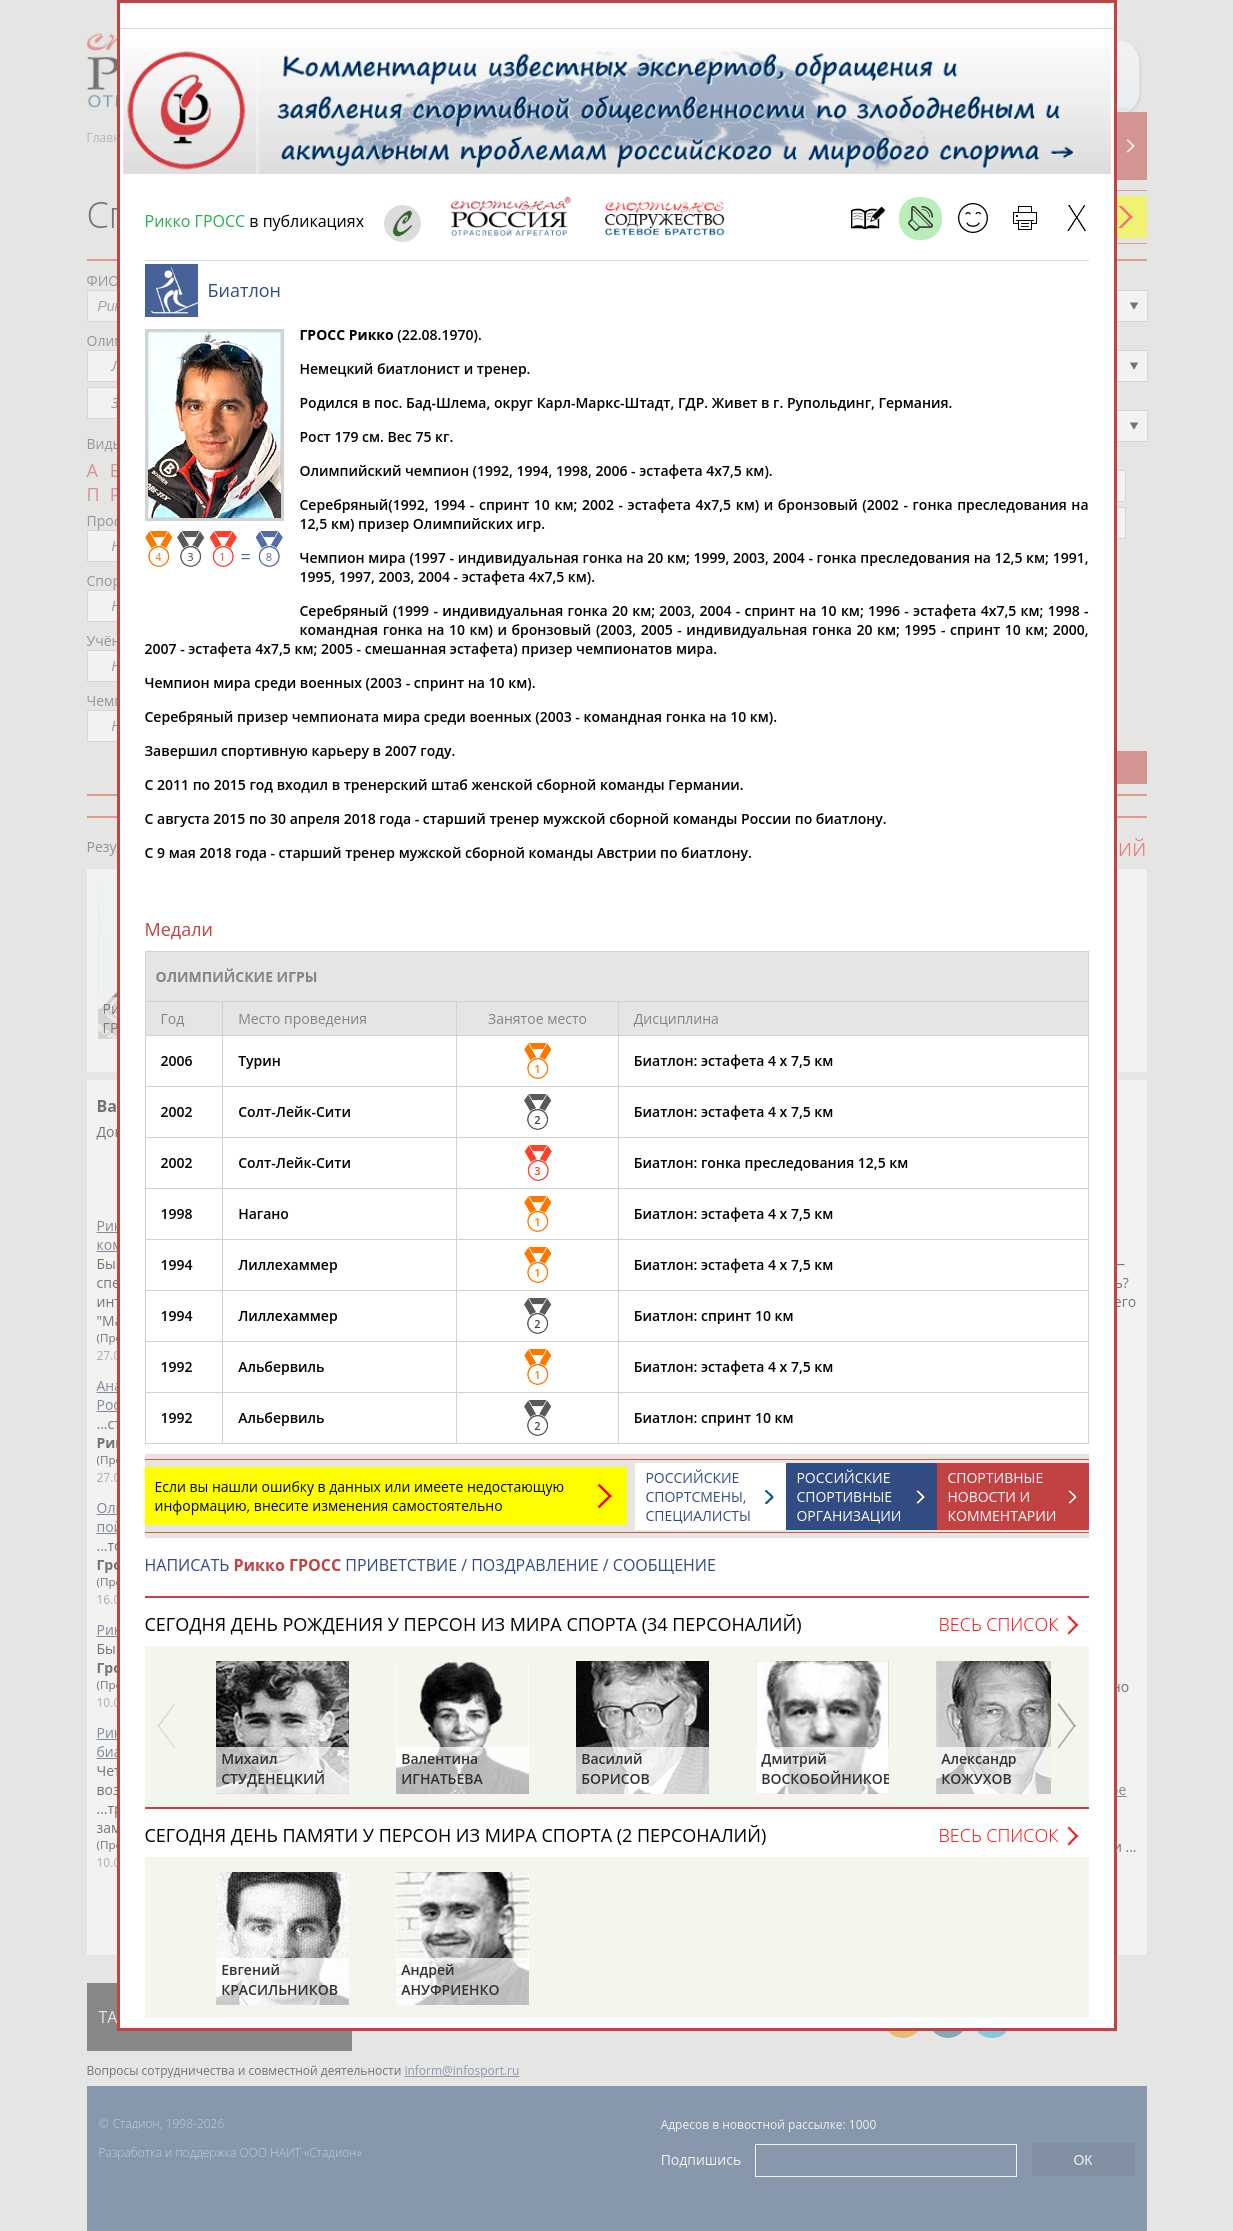 This screenshot has width=1233, height=2231. Describe the element at coordinates (430, 1575) in the screenshot. I see `НАПИСАТЬ ПРИВЕТСТВИЕ / ПОЗДРАВЛЕНИЕ / СООБЩЕНИЕ` at that location.